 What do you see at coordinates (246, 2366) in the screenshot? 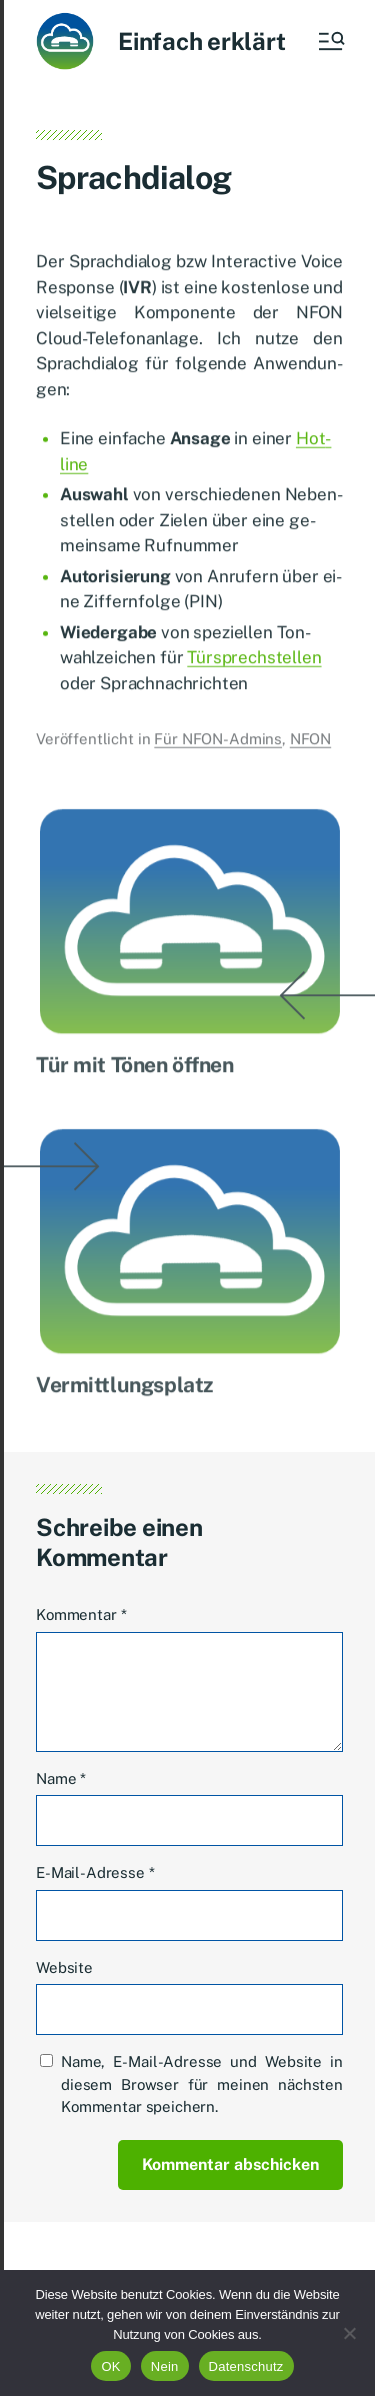
I see `Datenschutz` at bounding box center [246, 2366].